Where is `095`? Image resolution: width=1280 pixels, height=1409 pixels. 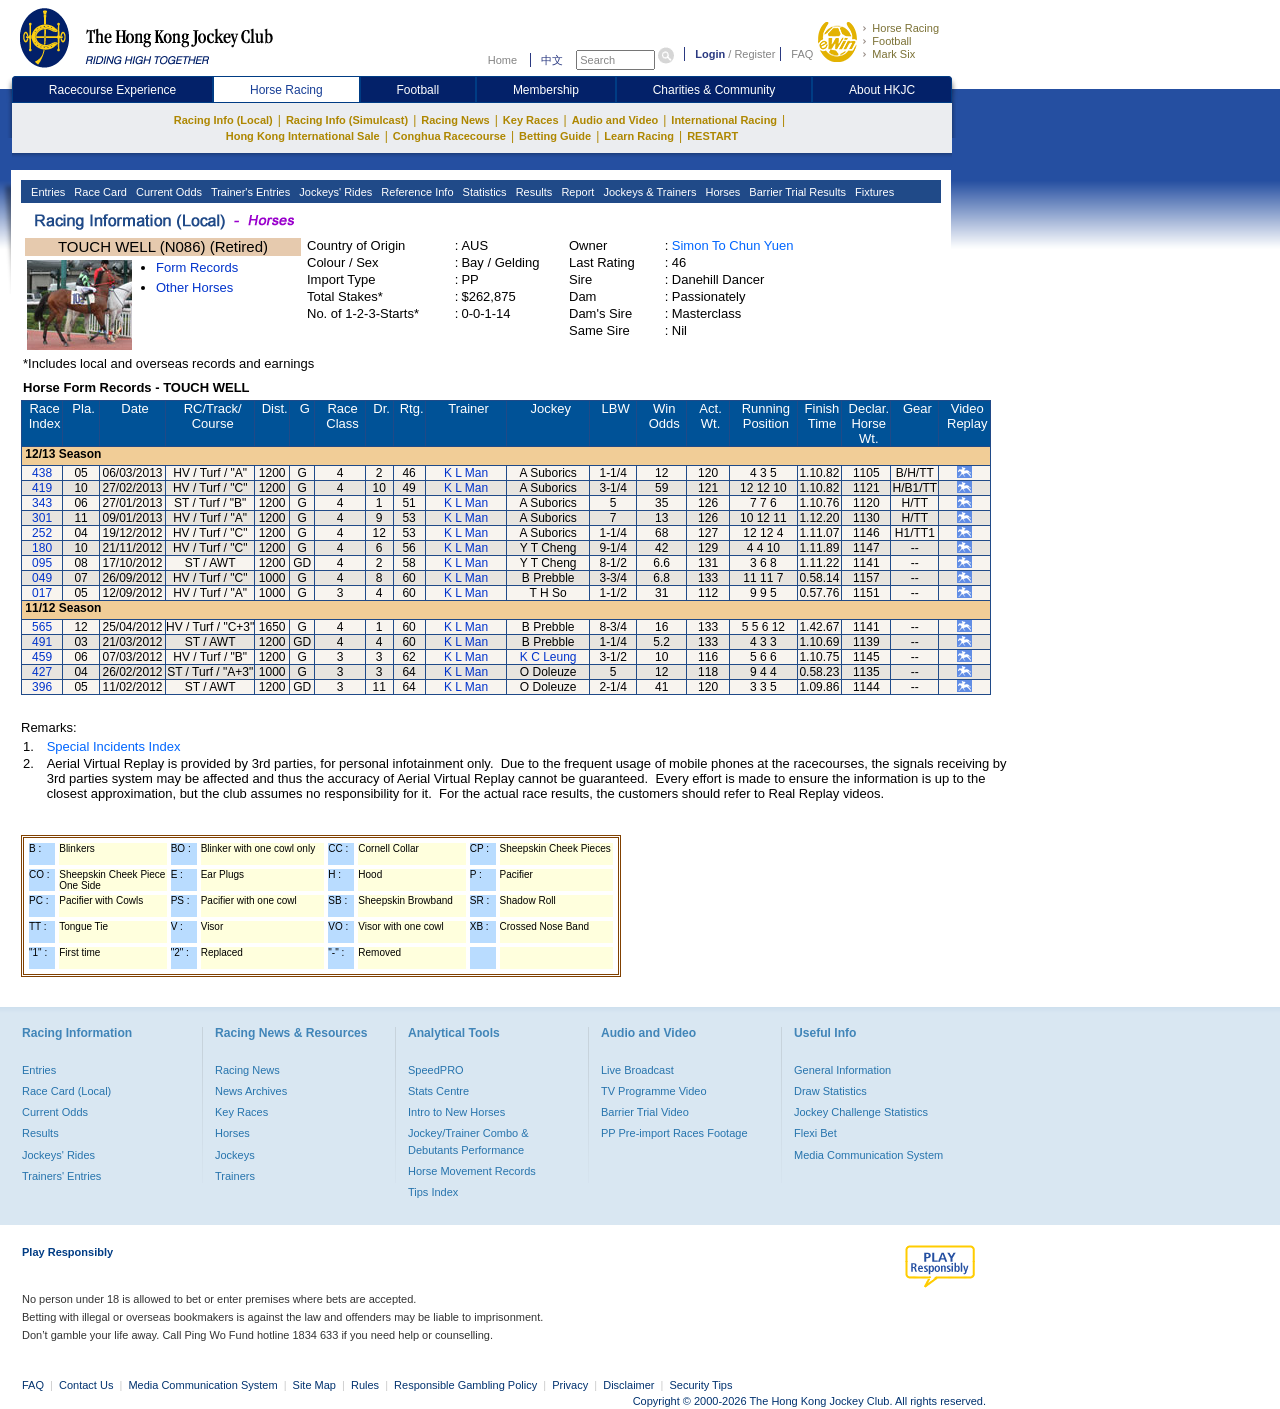
095 is located at coordinates (42, 563).